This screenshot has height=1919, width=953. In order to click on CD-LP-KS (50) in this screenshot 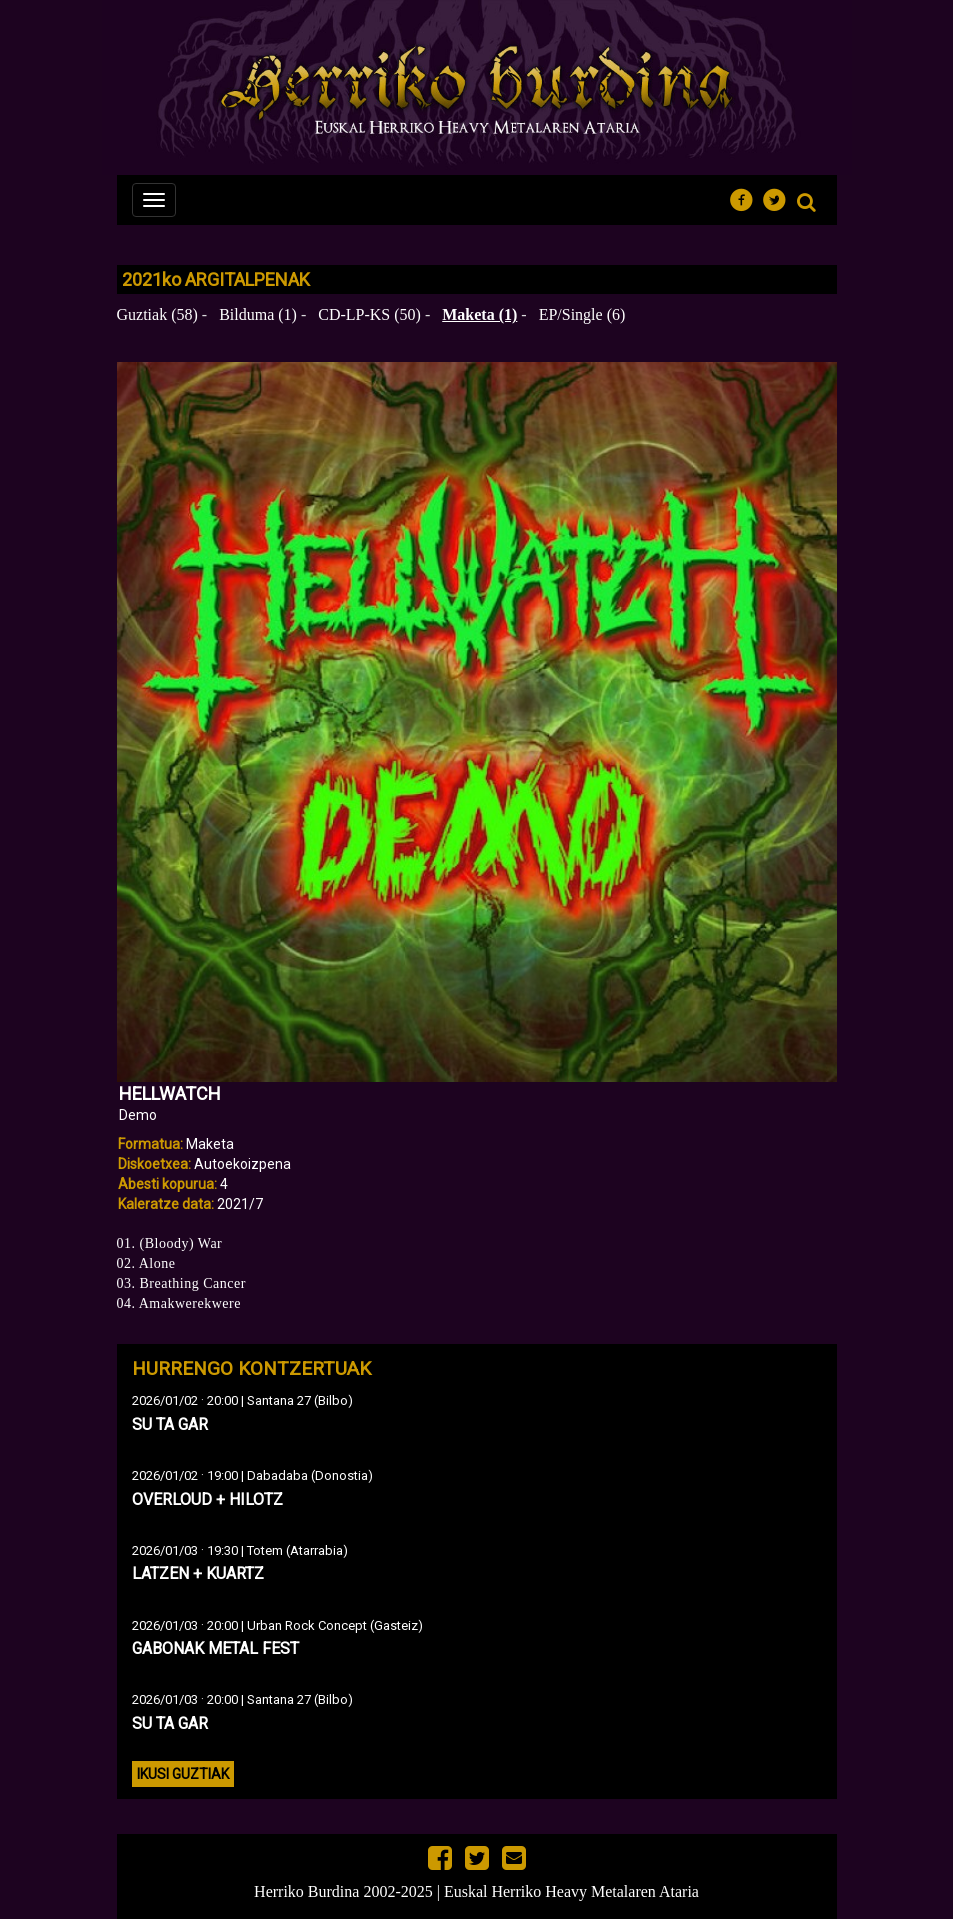, I will do `click(369, 314)`.